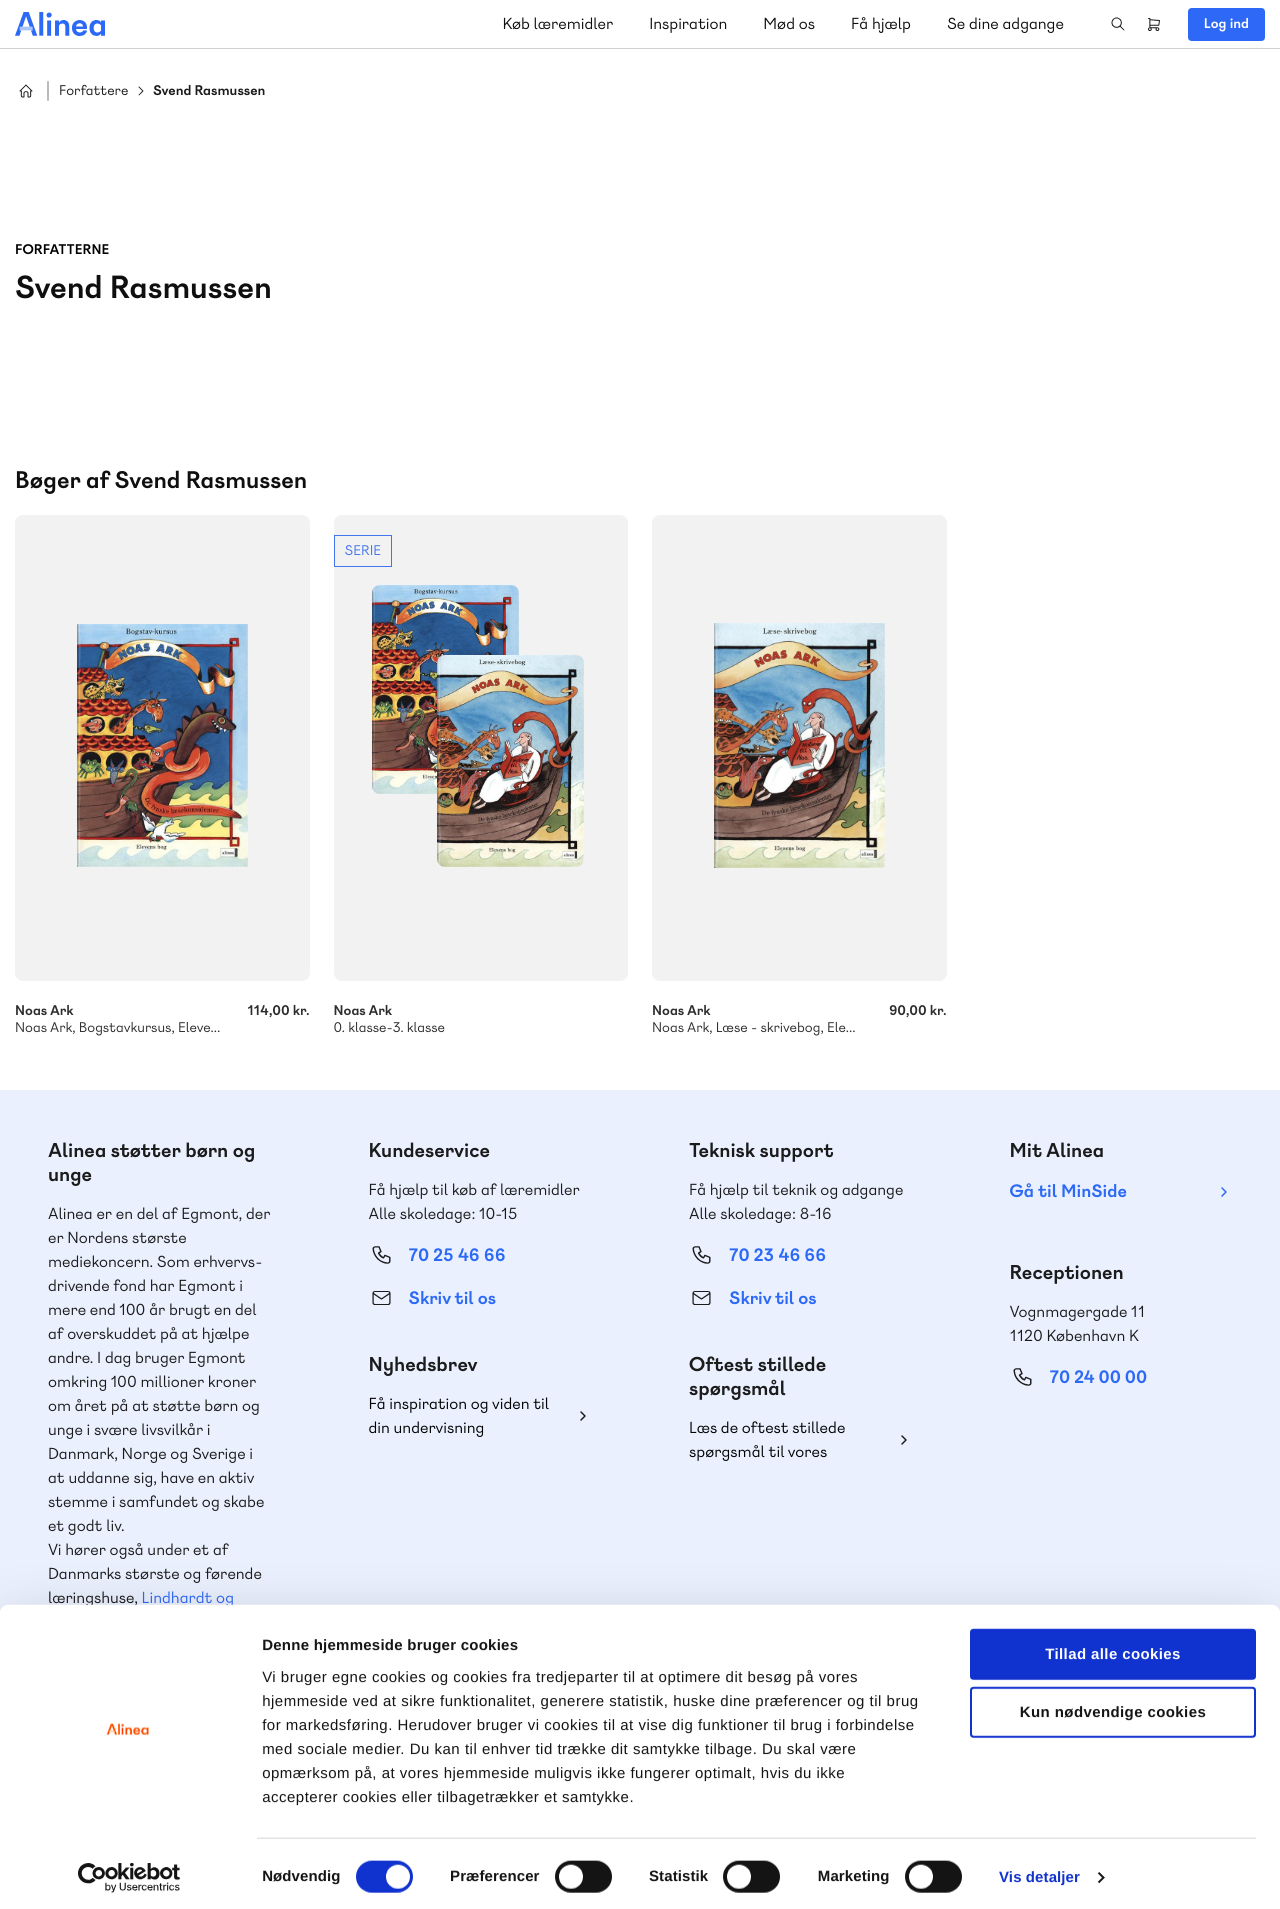  I want to click on 70 24 00 00, so click(1099, 1377).